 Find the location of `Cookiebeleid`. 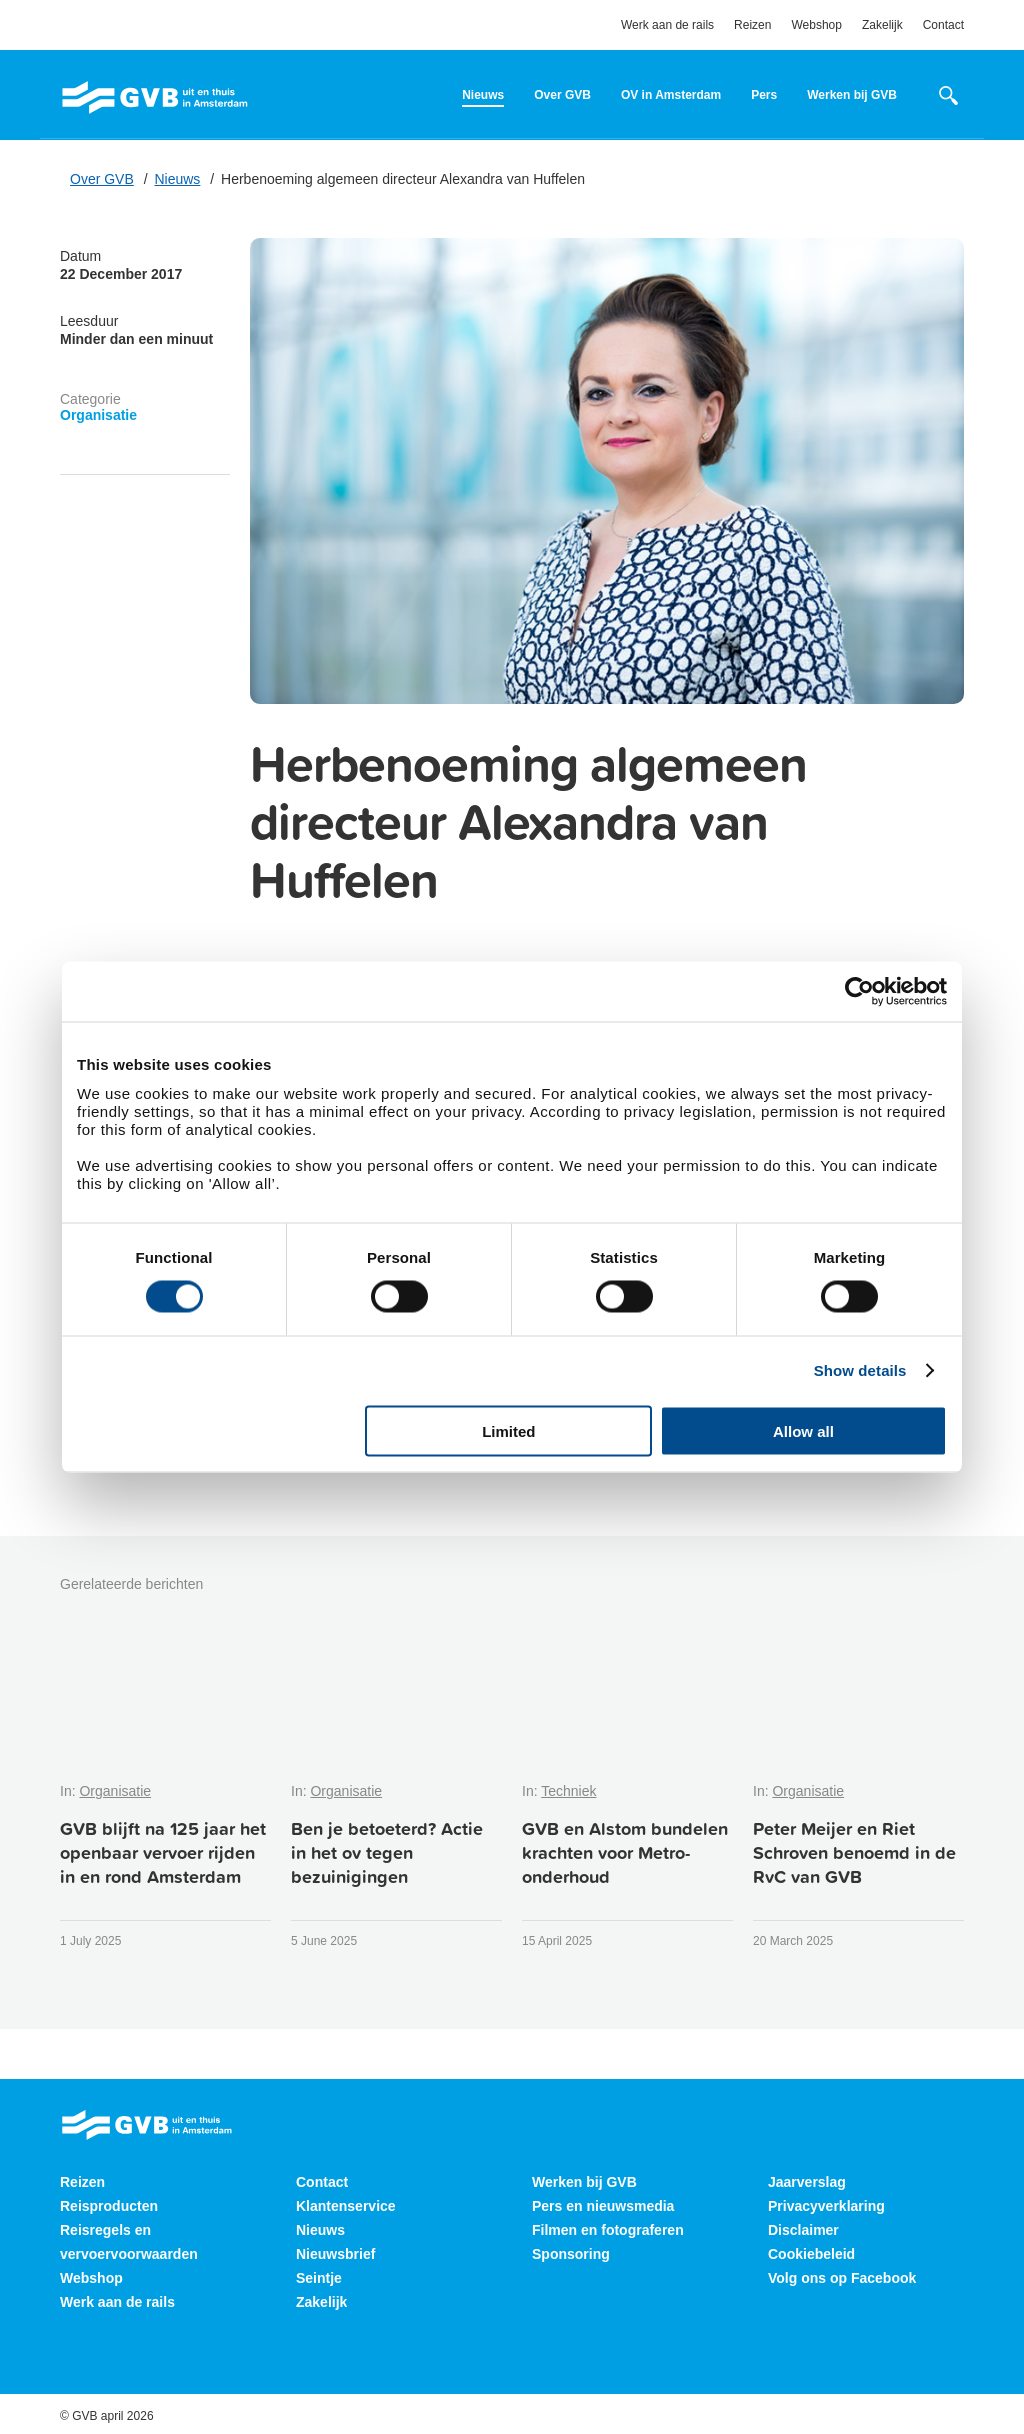

Cookiebeleid is located at coordinates (811, 2254).